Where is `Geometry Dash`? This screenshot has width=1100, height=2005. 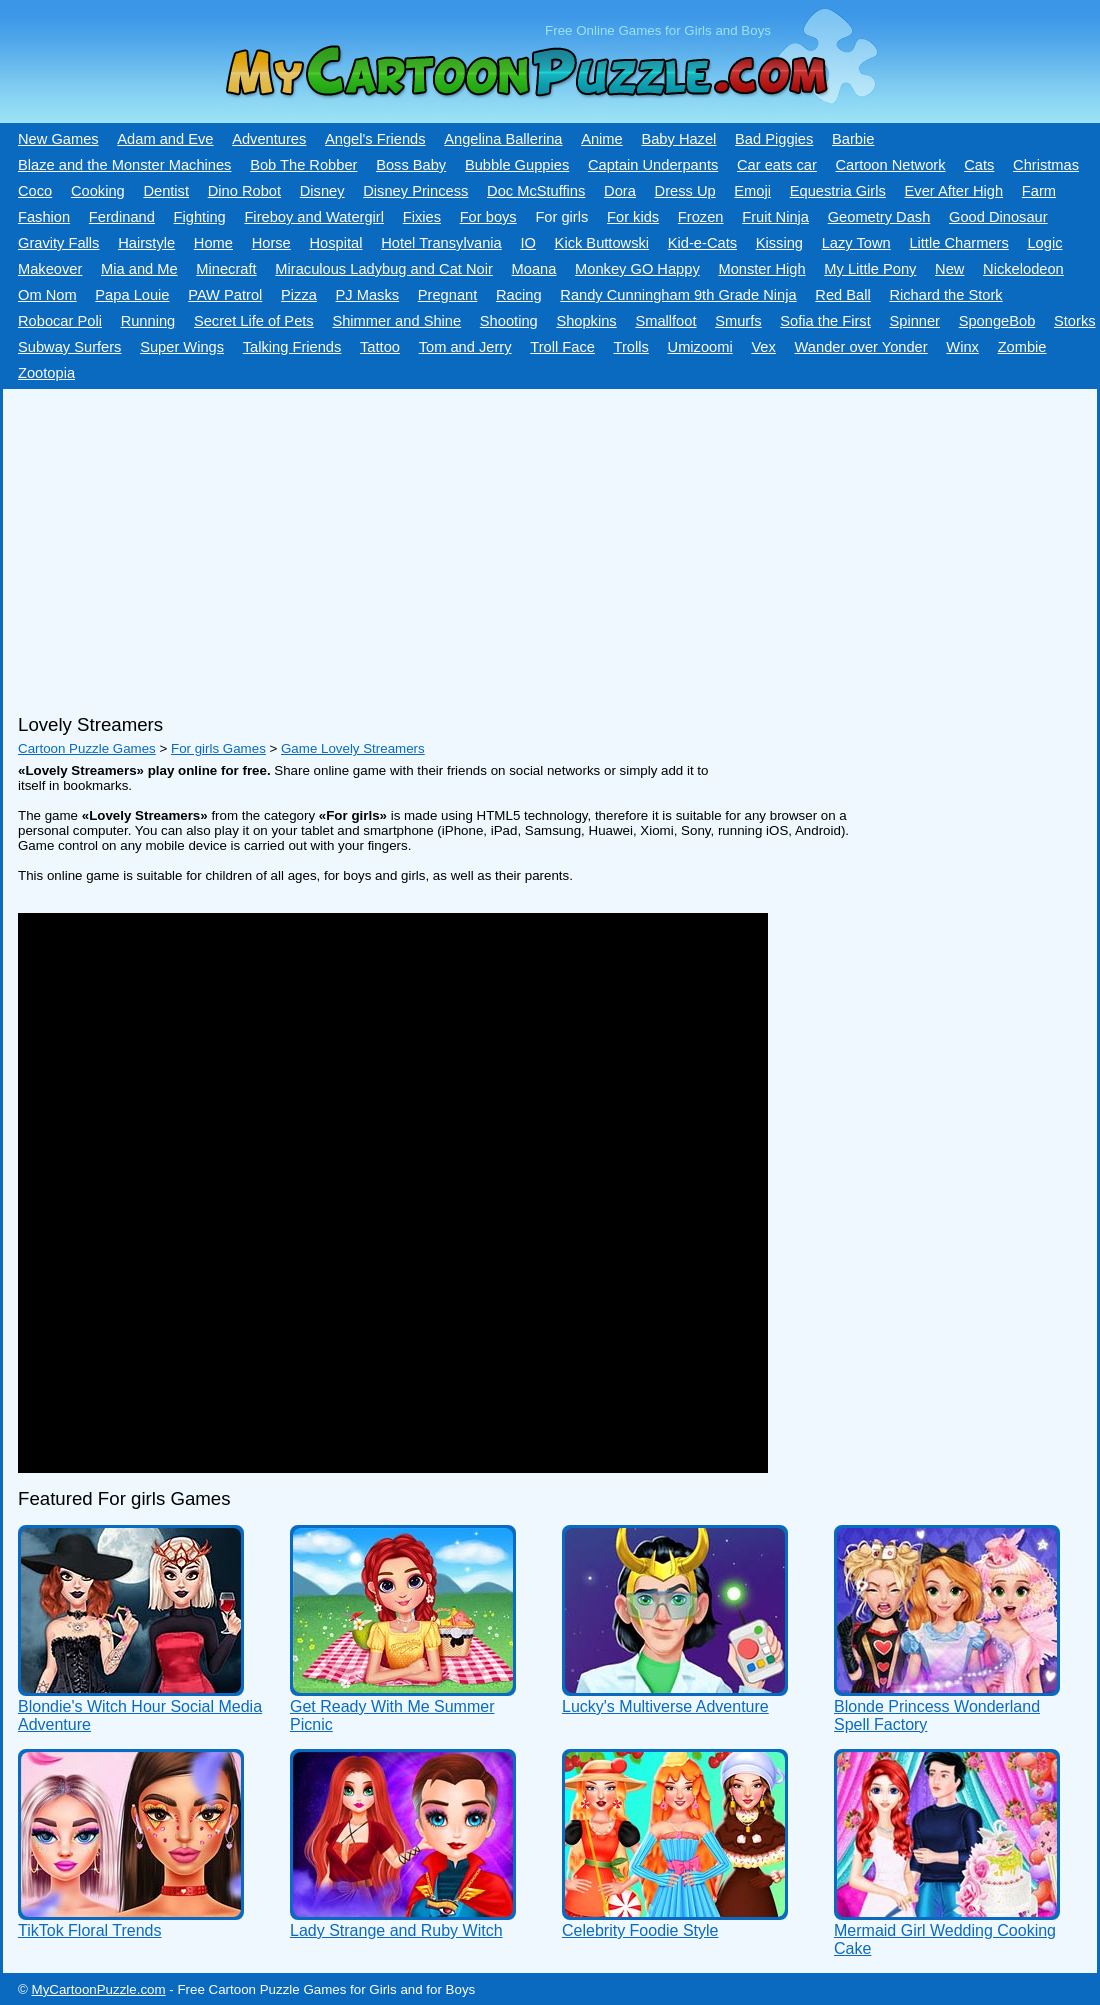 Geometry Dash is located at coordinates (879, 217).